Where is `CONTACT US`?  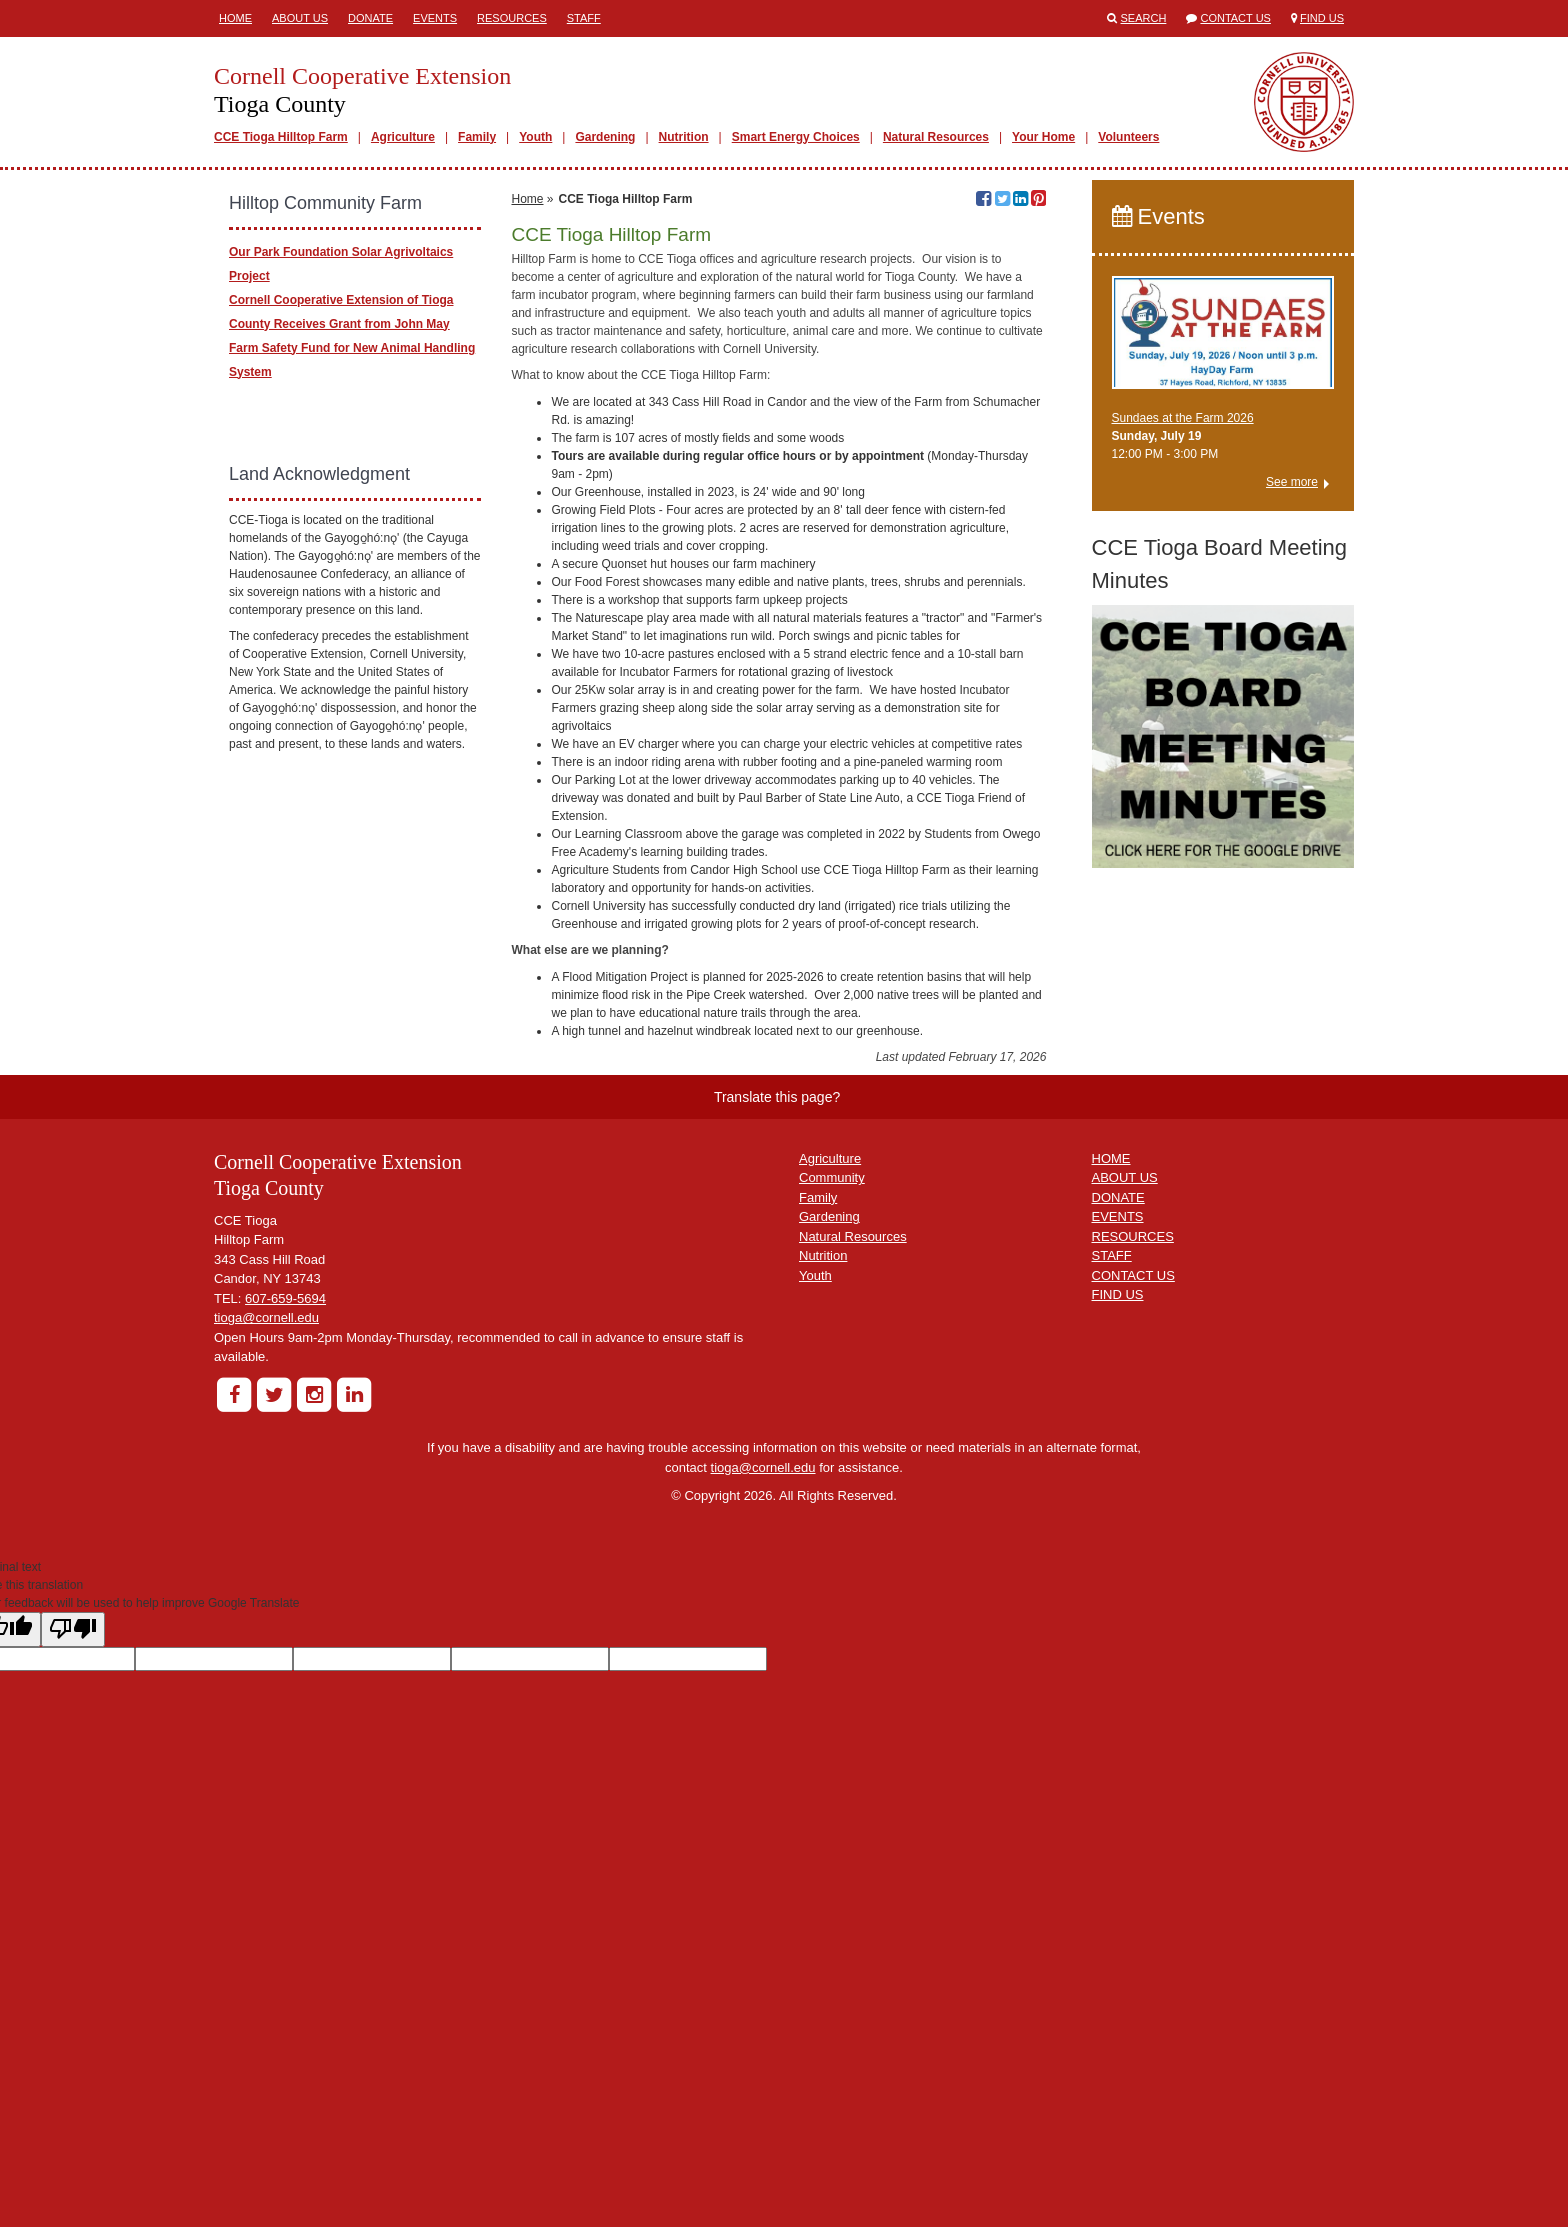
CONTACT US is located at coordinates (1133, 1575).